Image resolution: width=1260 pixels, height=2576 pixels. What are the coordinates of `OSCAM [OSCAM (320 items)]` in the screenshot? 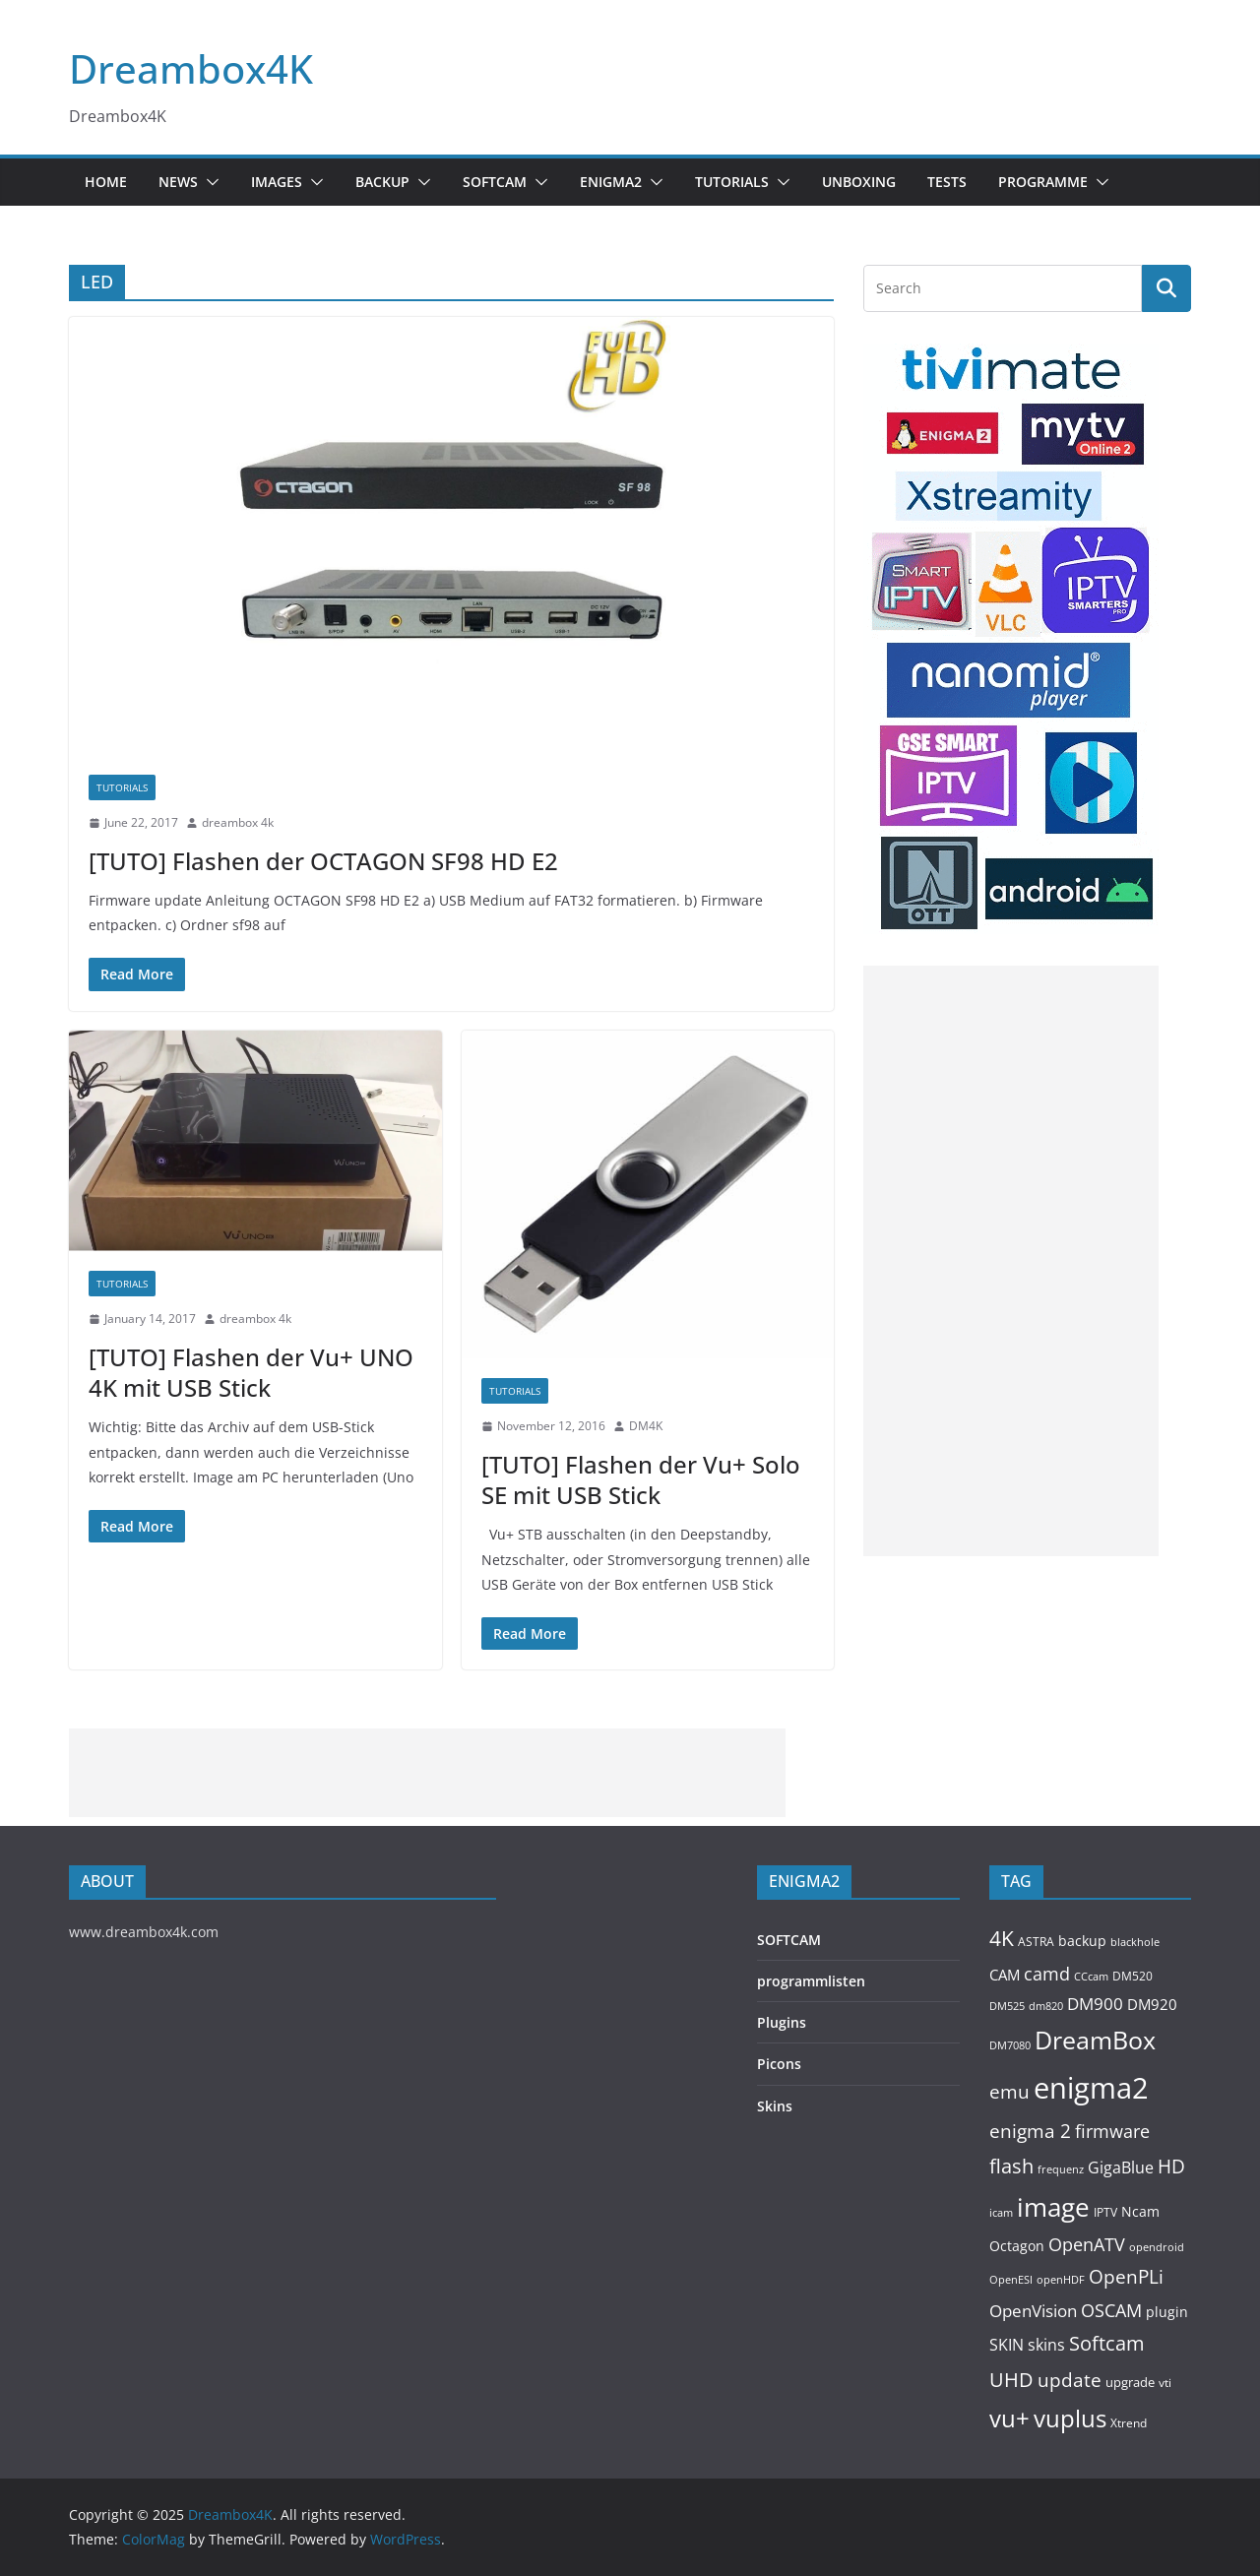 It's located at (1111, 2310).